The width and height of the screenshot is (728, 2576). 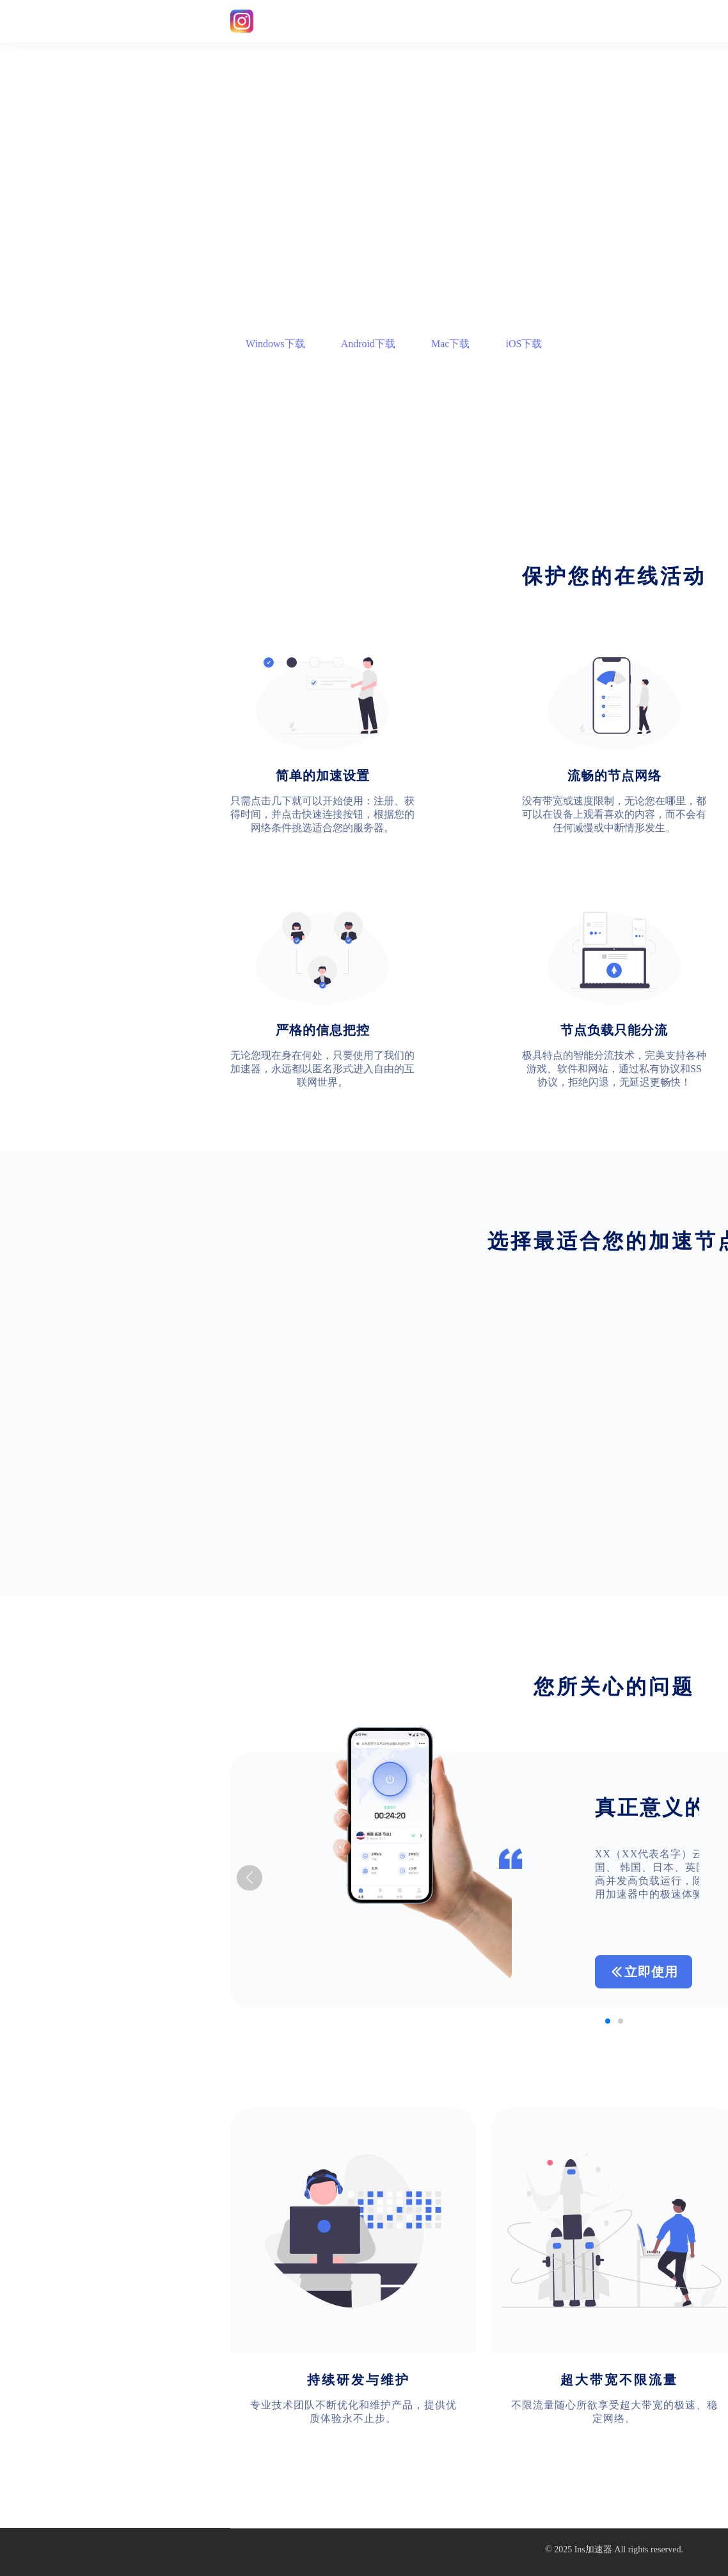 I want to click on iOS下载, so click(x=523, y=343).